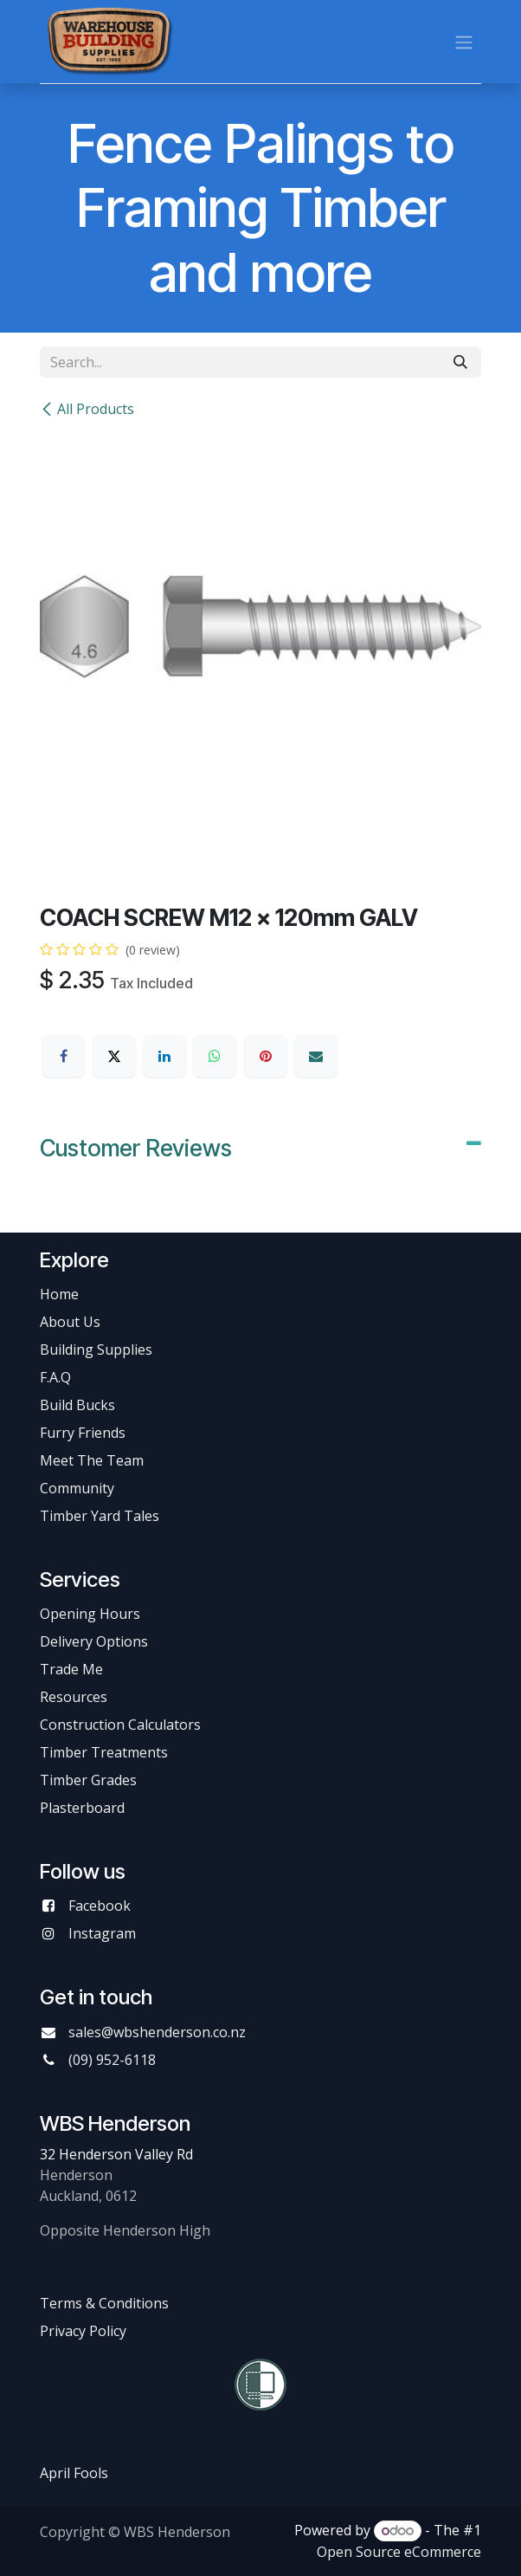  I want to click on Resources, so click(73, 1696).